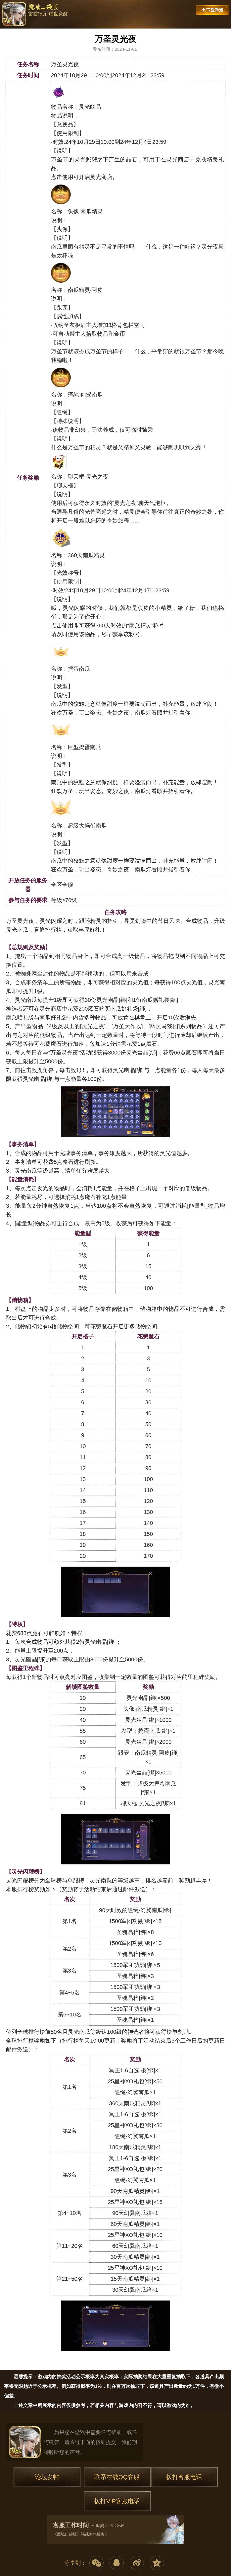 Image resolution: width=231 pixels, height=2576 pixels. I want to click on 联系在线QQ客服, so click(117, 2477).